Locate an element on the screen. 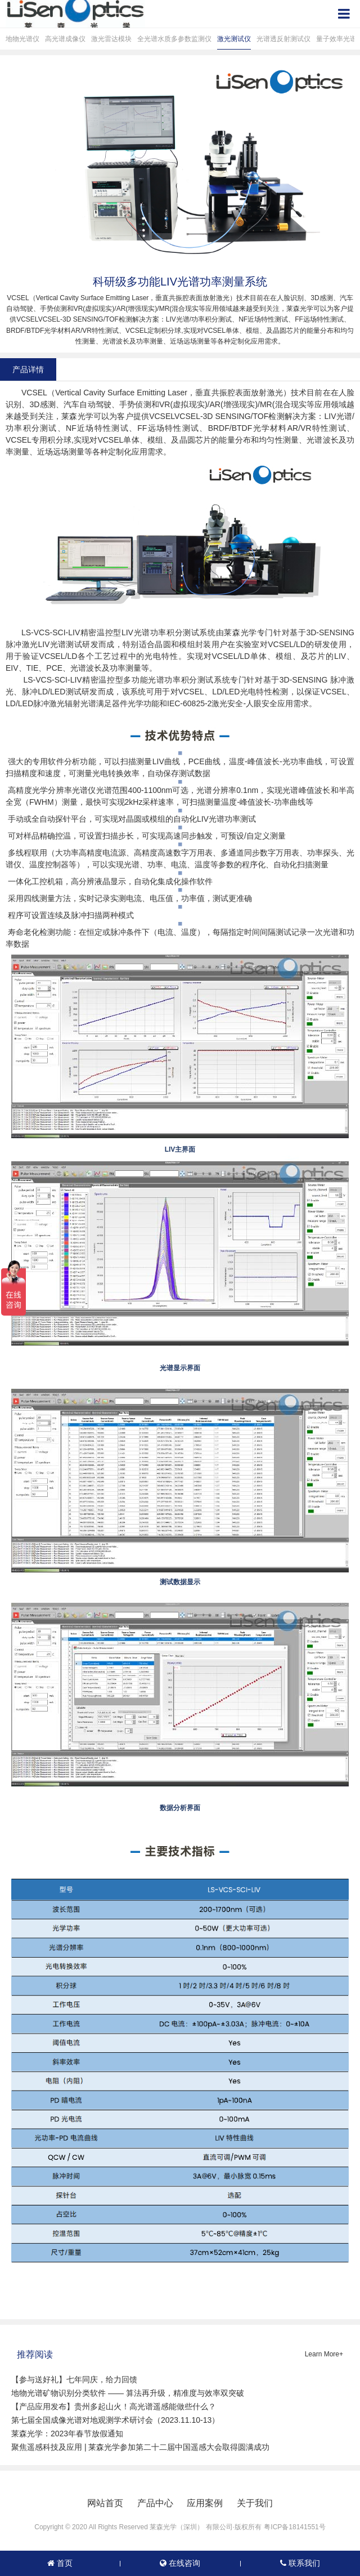 This screenshot has width=360, height=2576. Learn More+ is located at coordinates (324, 2354).